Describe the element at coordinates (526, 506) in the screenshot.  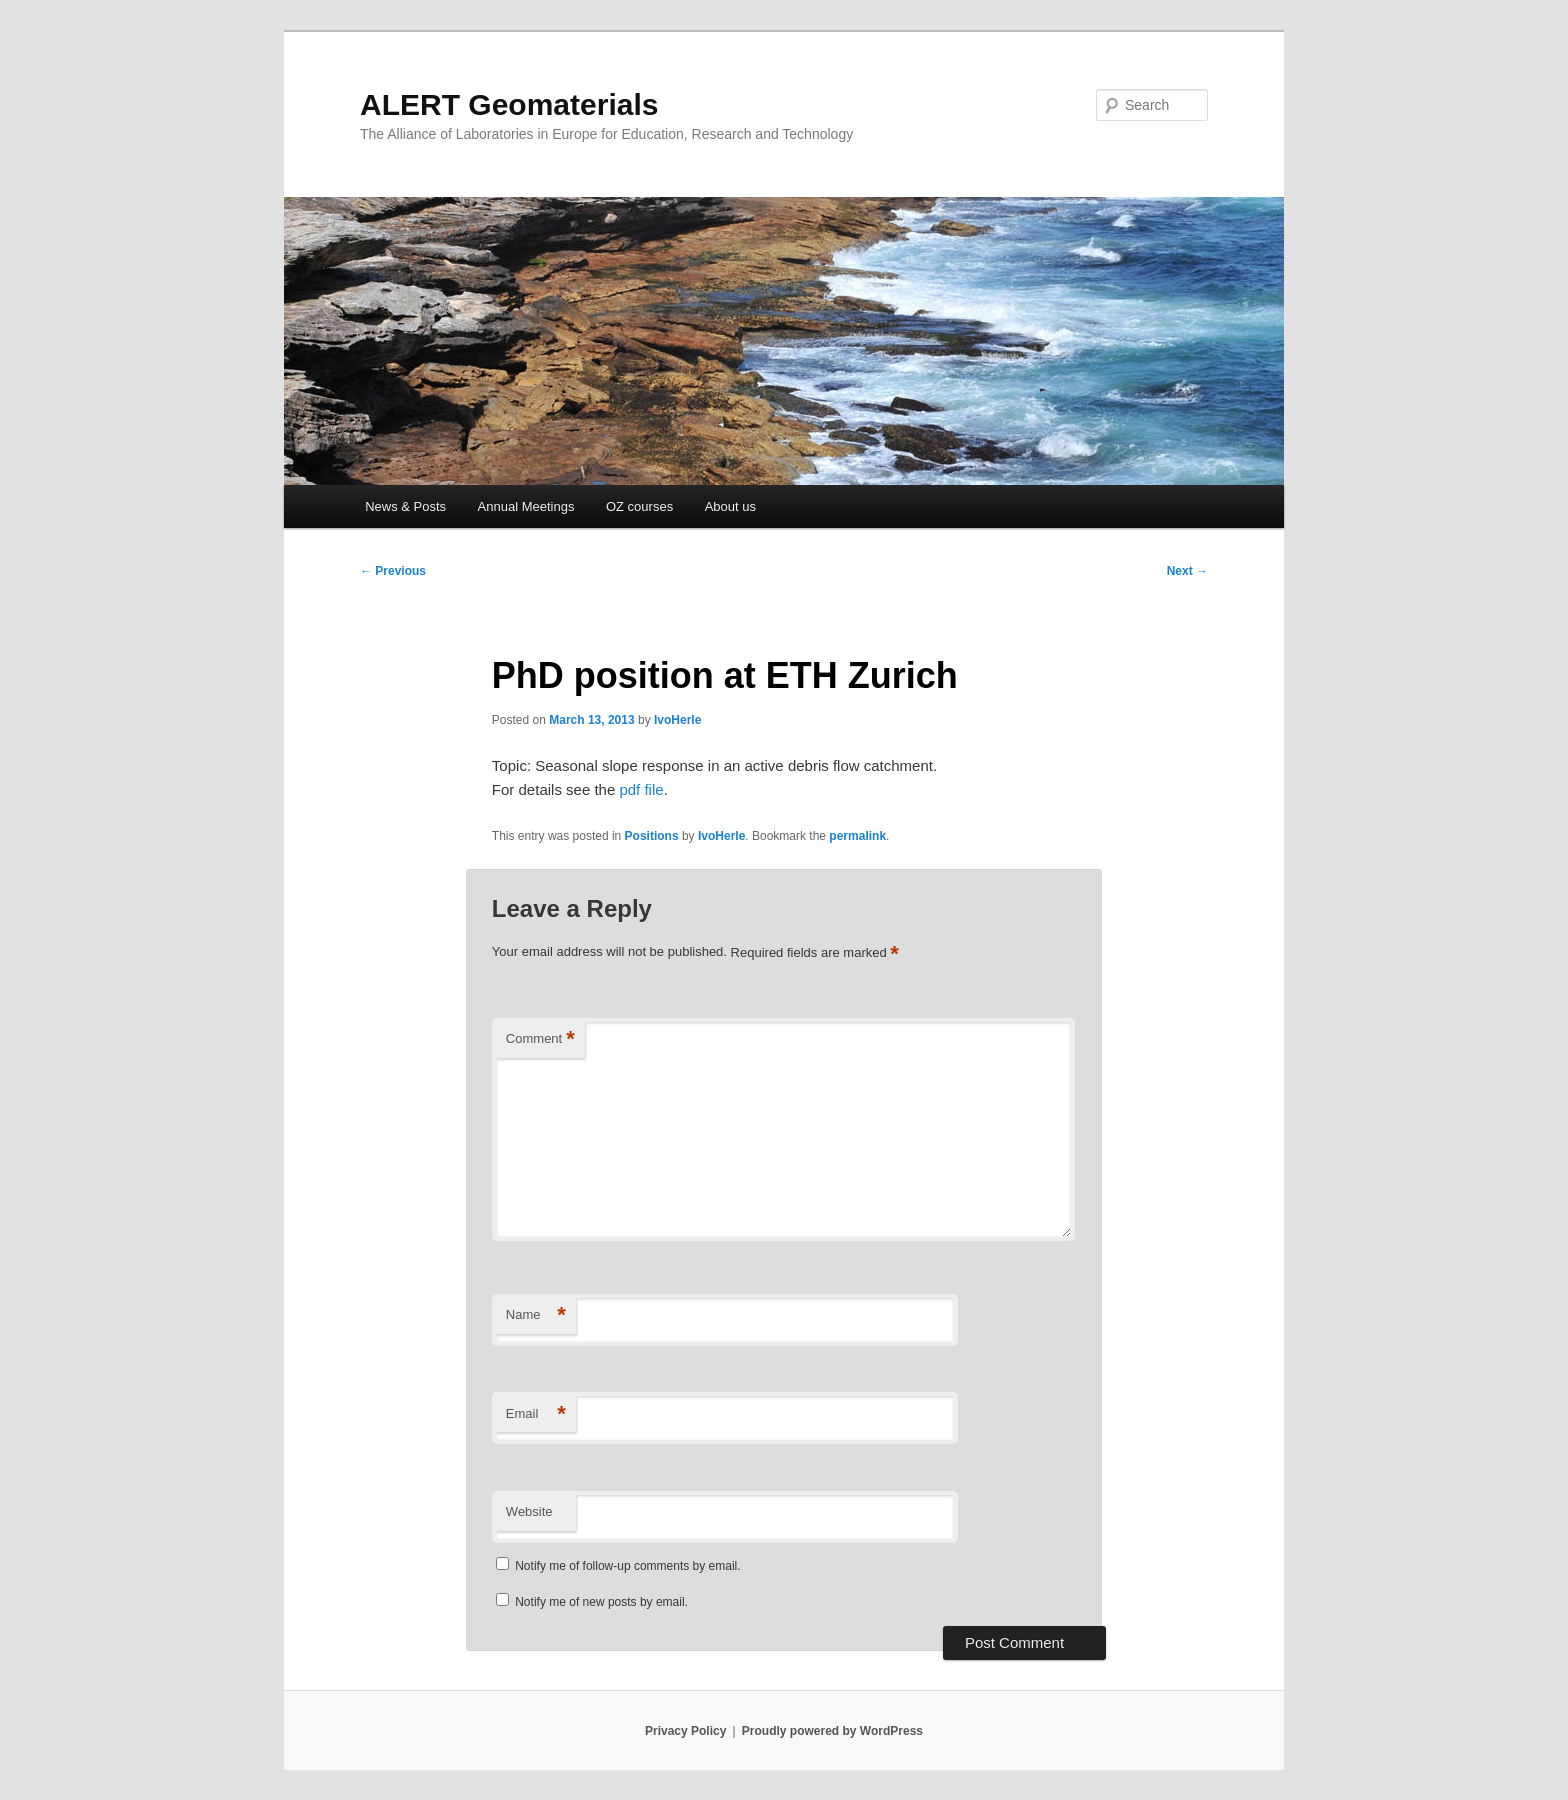
I see `Annual Meetings` at that location.